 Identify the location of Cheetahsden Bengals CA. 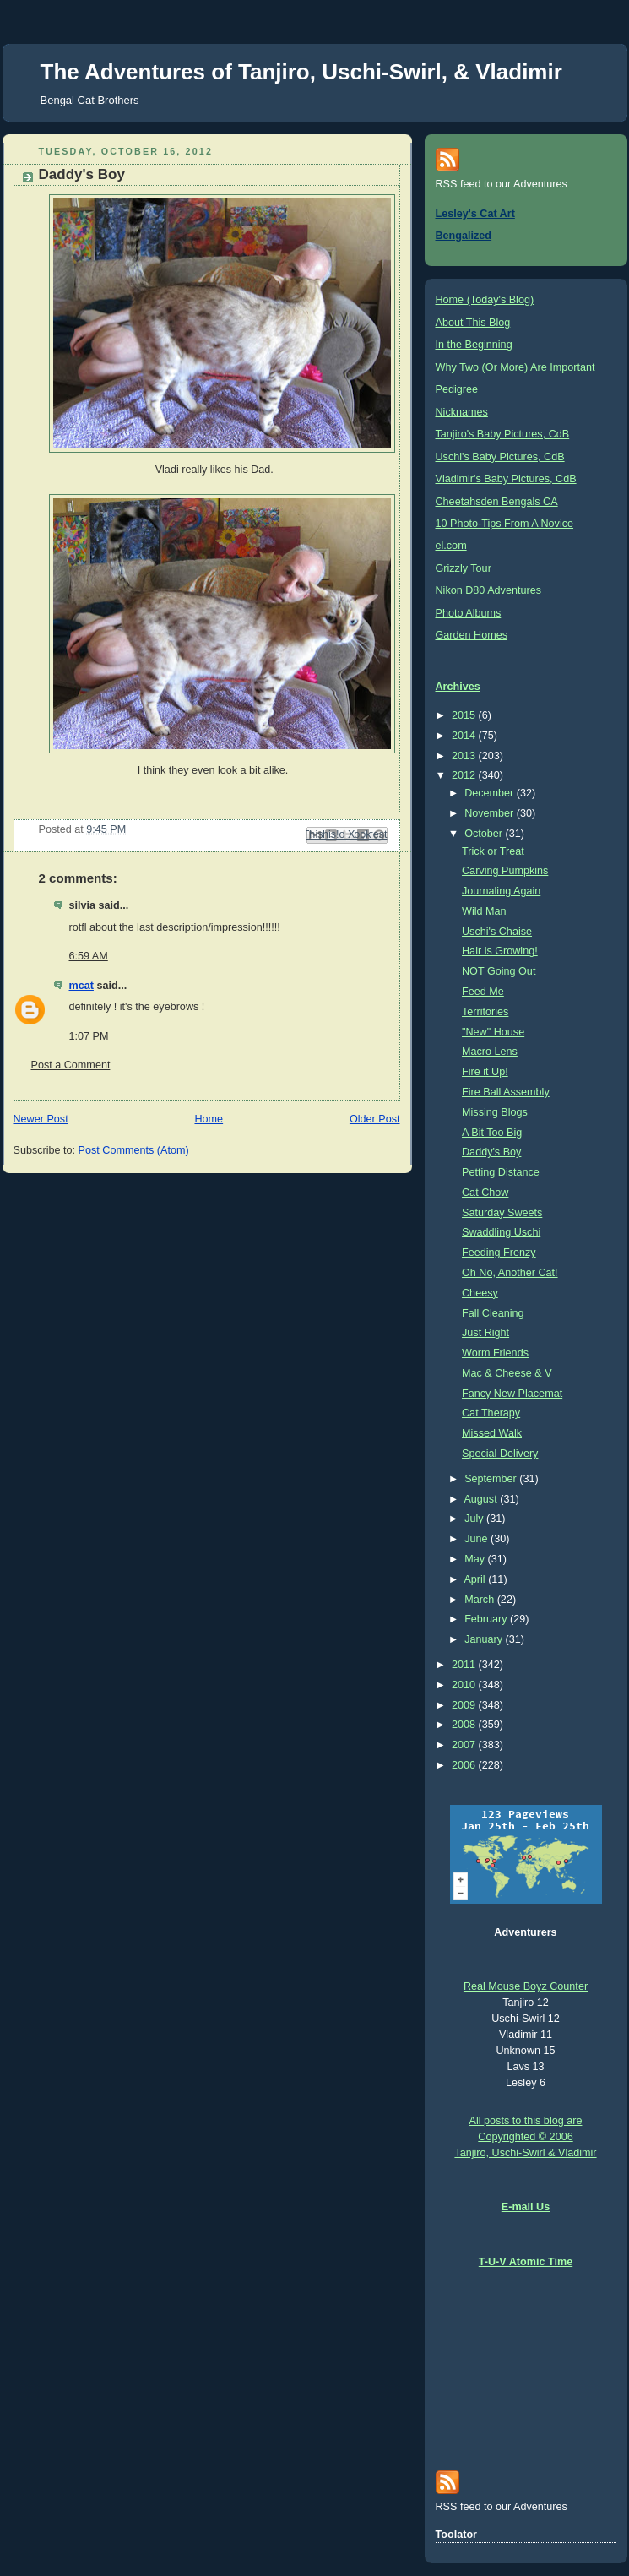
(497, 502).